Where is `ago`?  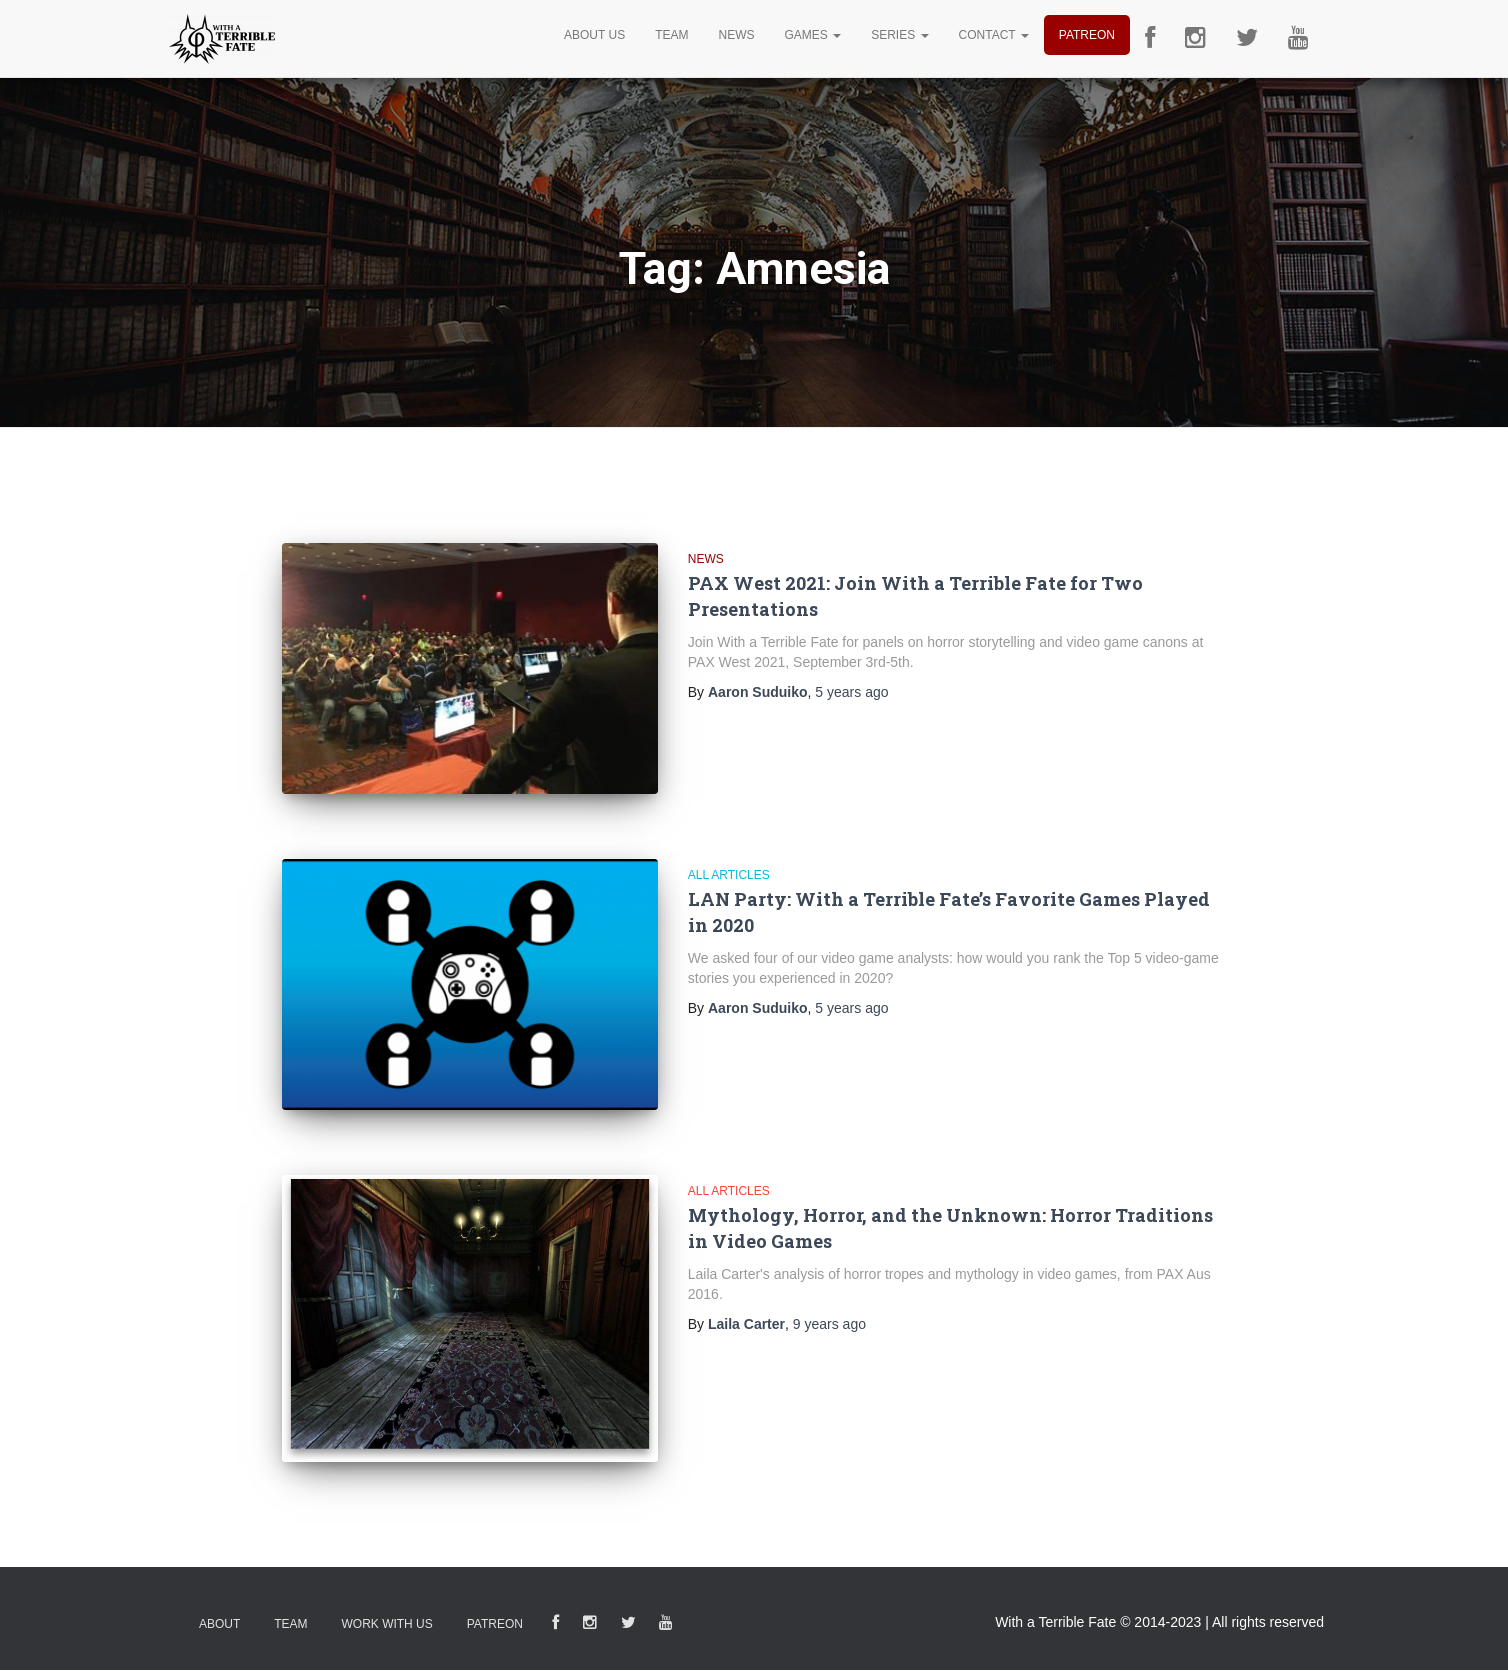 ago is located at coordinates (851, 692).